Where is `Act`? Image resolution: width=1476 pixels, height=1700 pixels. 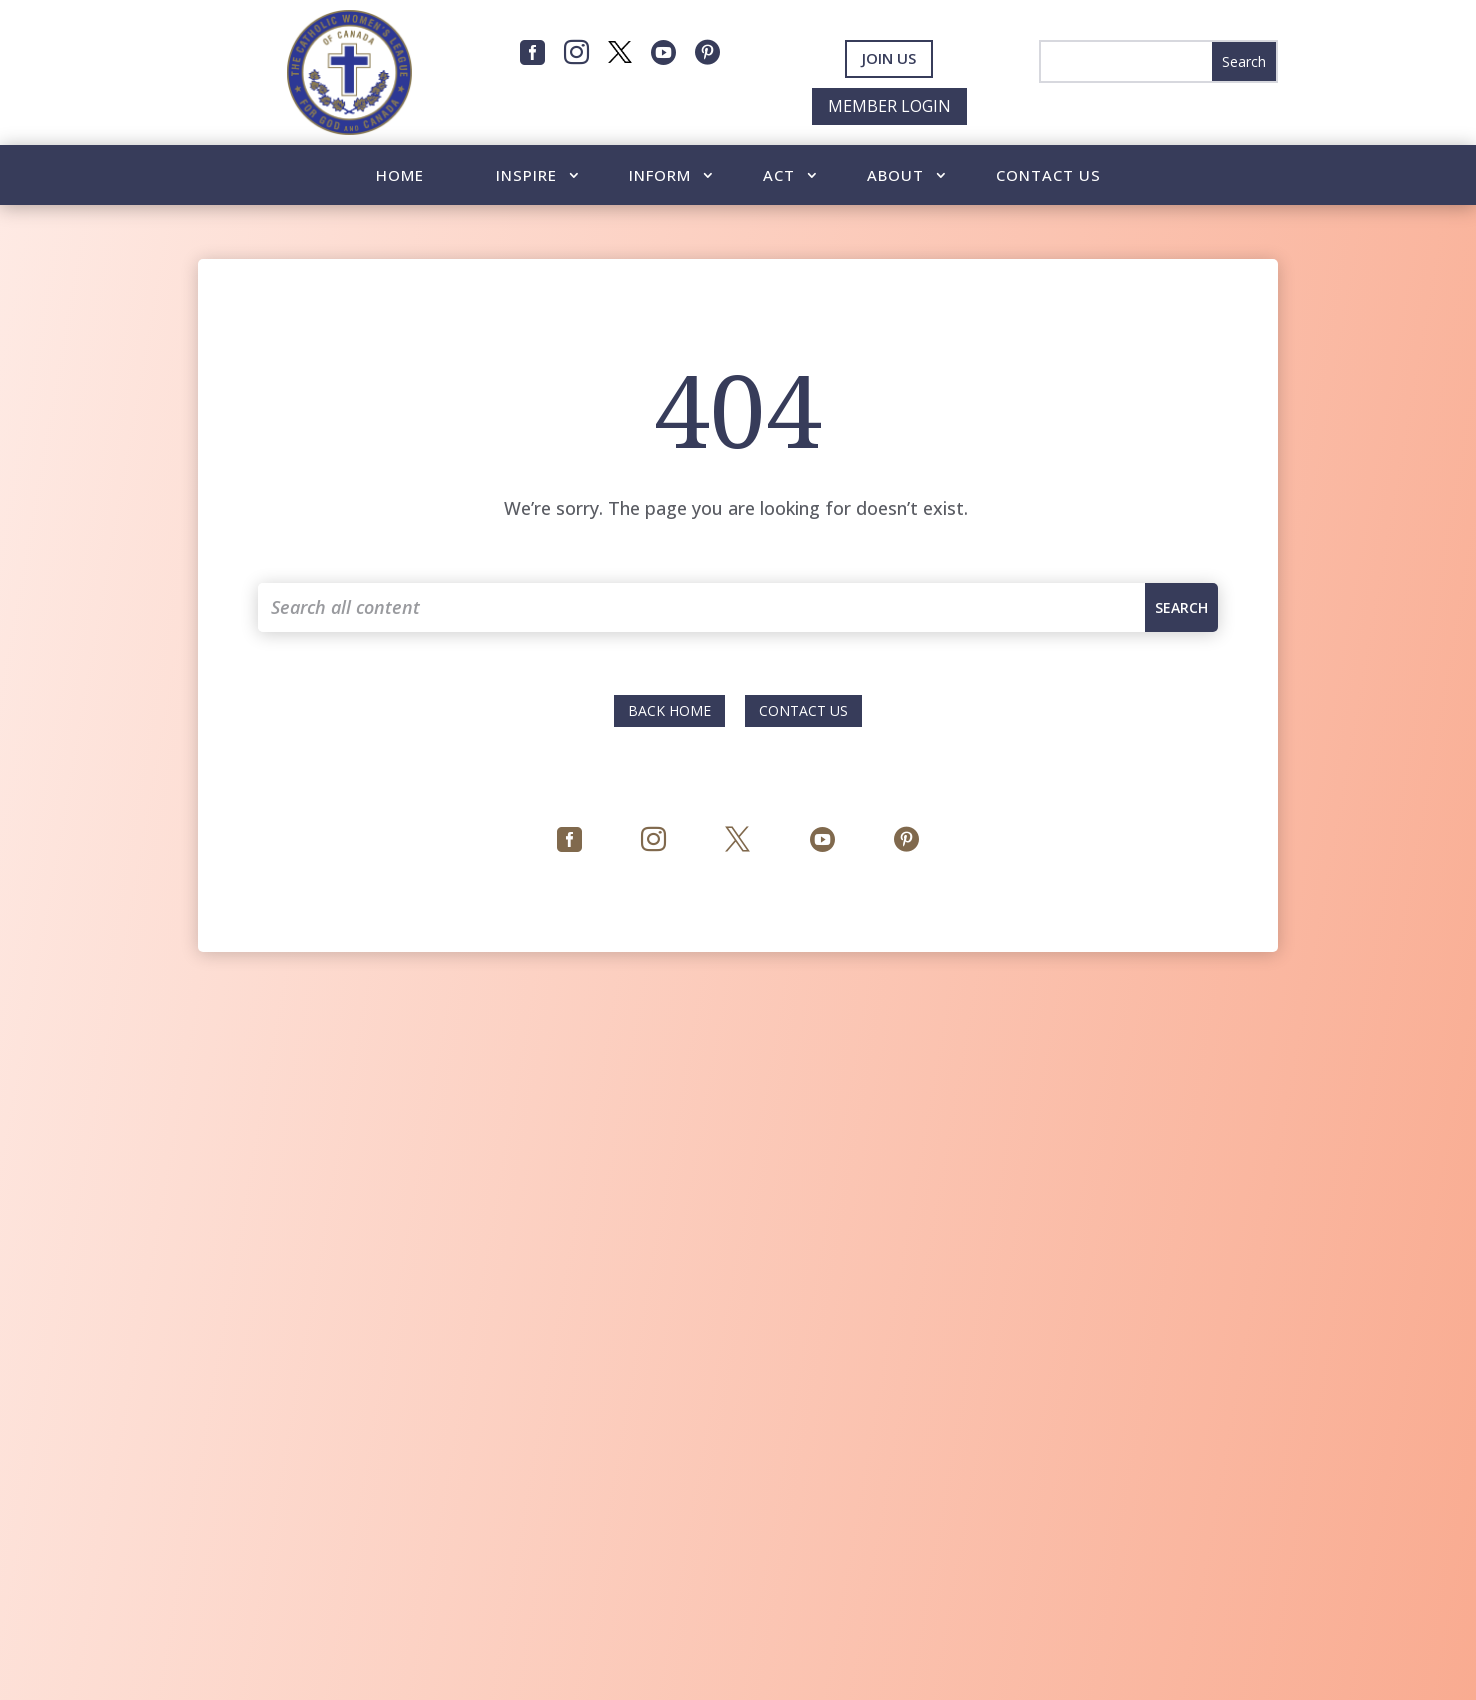
Act is located at coordinates (779, 176).